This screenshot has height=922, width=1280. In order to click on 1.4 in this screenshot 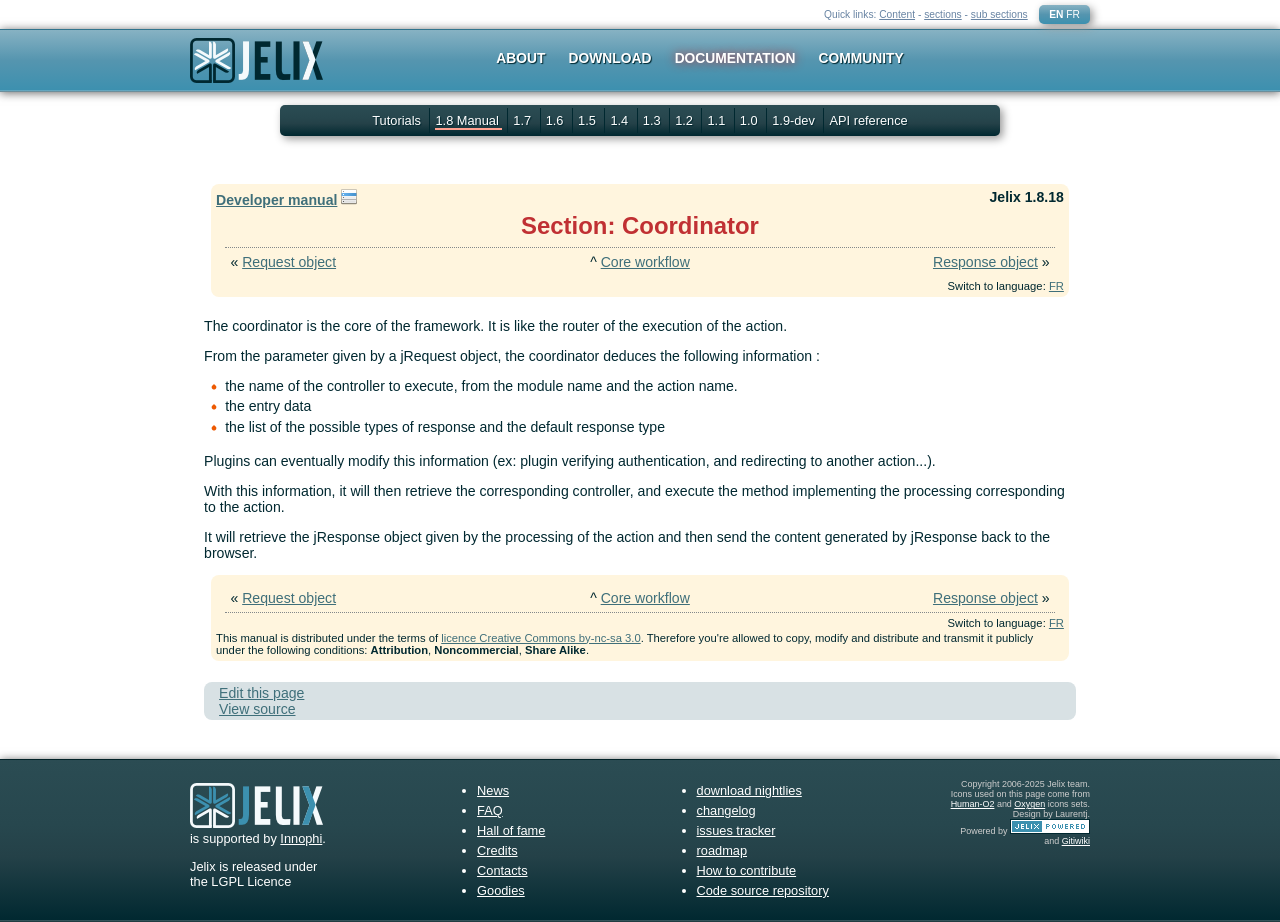, I will do `click(620, 120)`.